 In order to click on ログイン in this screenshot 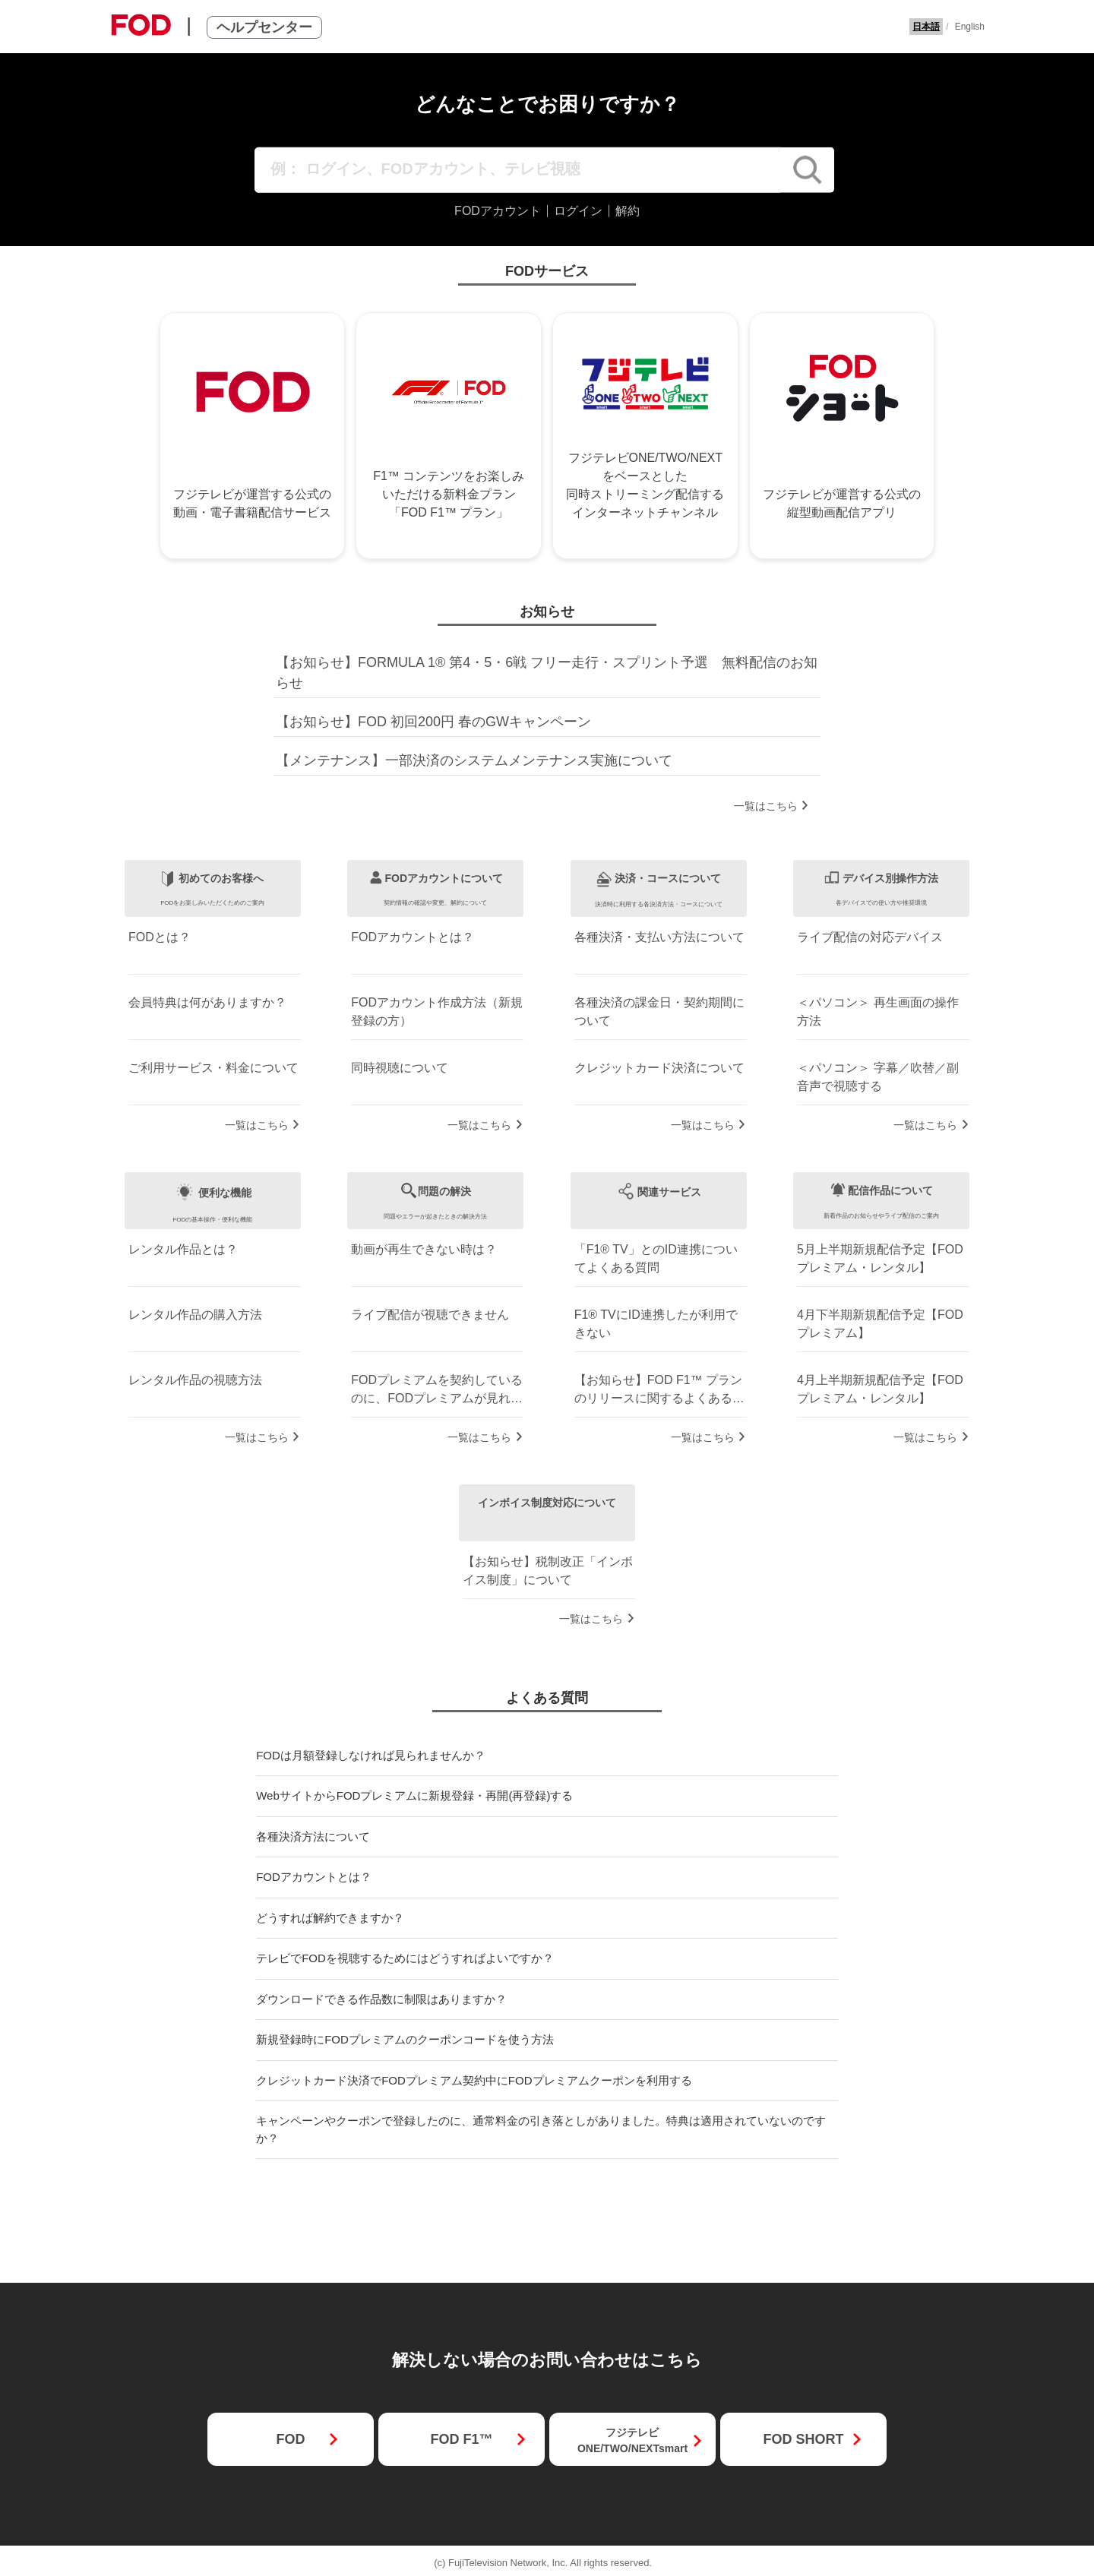, I will do `click(578, 211)`.